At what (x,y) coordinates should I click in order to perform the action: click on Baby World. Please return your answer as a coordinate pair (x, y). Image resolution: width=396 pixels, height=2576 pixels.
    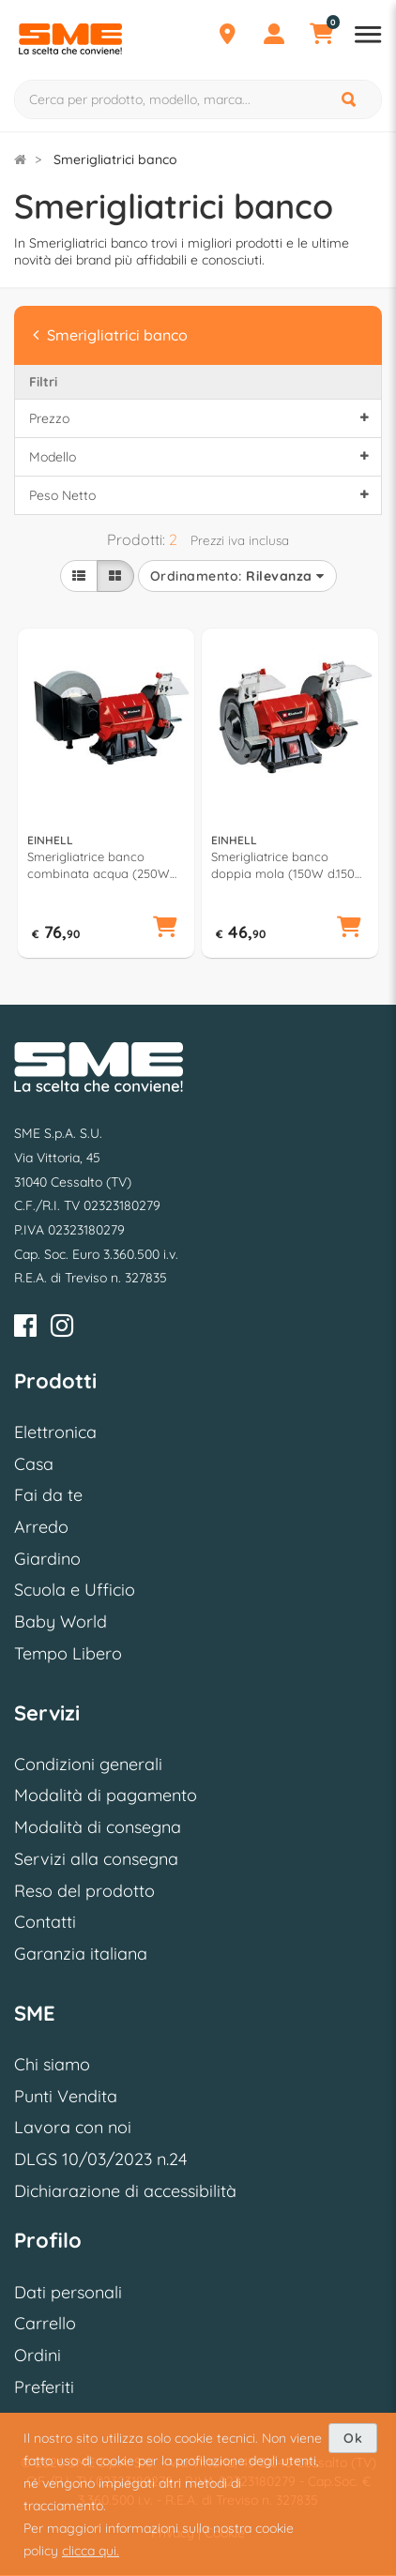
    Looking at the image, I should click on (60, 1621).